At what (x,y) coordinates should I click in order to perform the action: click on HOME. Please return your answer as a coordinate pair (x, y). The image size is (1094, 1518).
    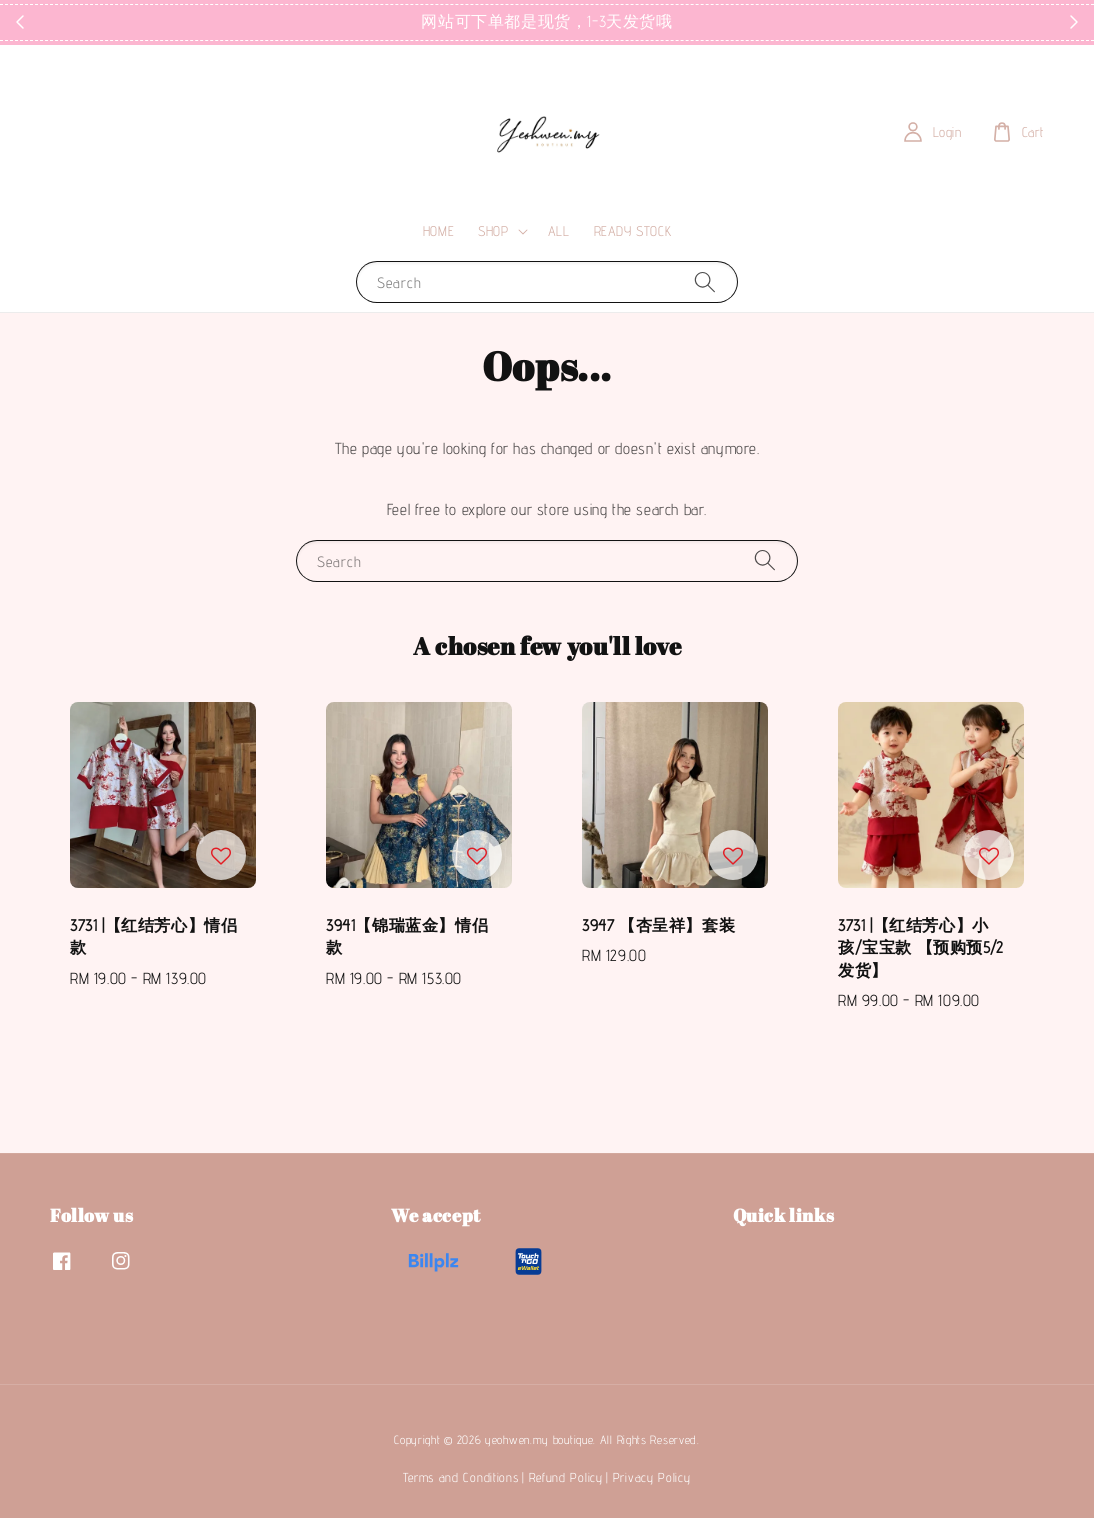
    Looking at the image, I should click on (438, 231).